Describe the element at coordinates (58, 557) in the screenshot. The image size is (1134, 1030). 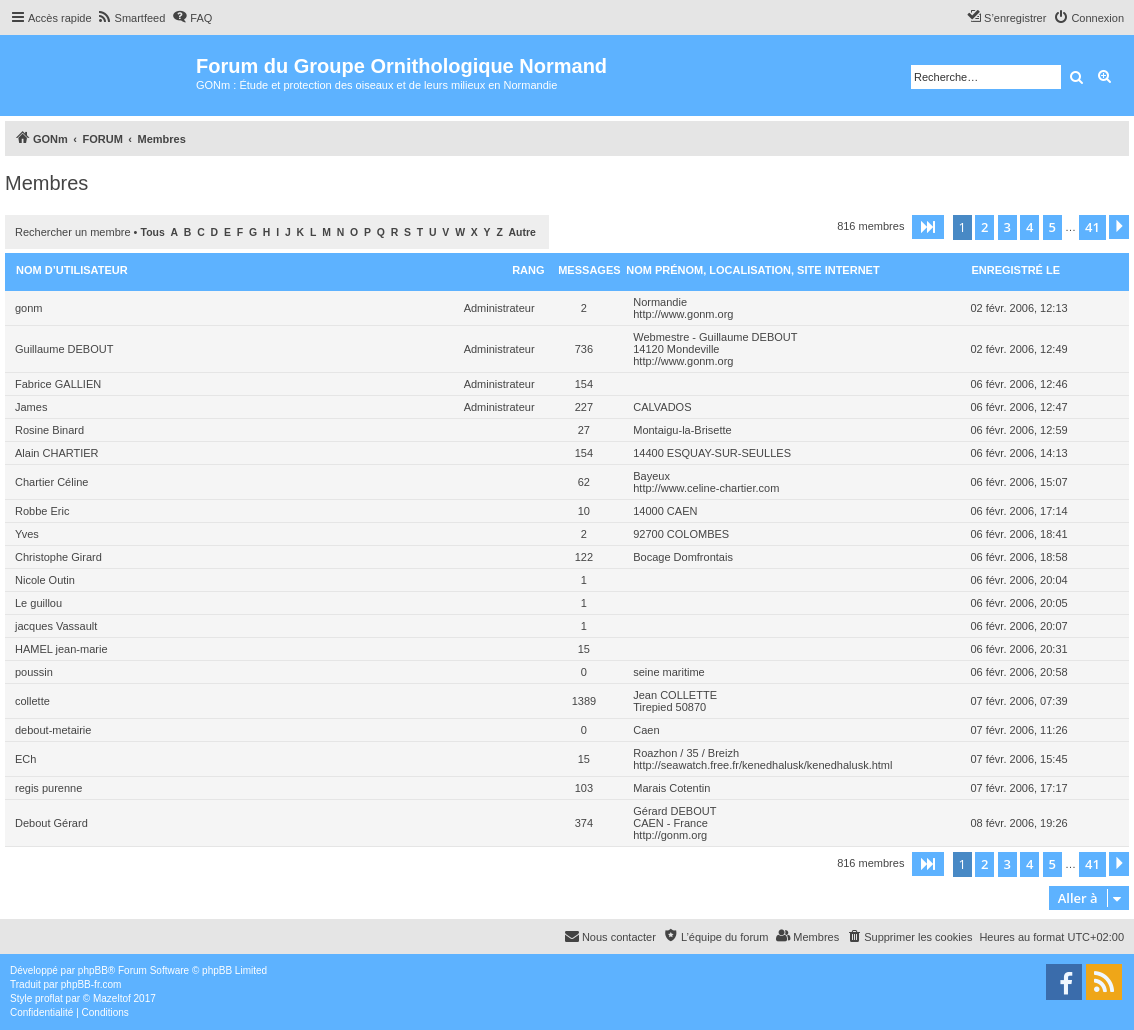
I see `Christophe Girard` at that location.